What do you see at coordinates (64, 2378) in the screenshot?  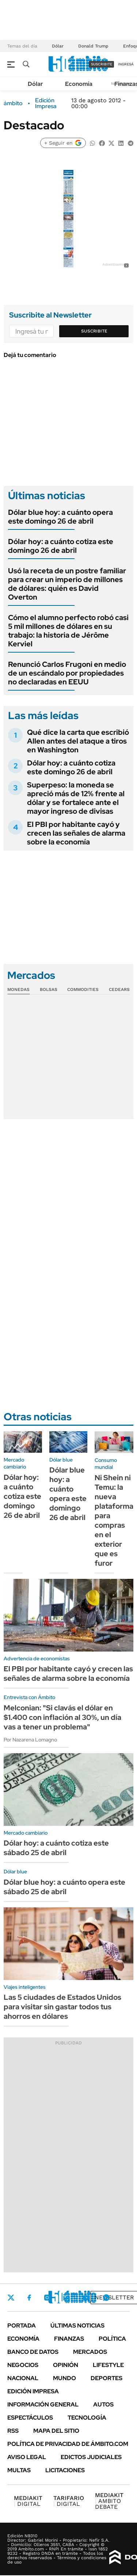 I see `Mundo` at bounding box center [64, 2378].